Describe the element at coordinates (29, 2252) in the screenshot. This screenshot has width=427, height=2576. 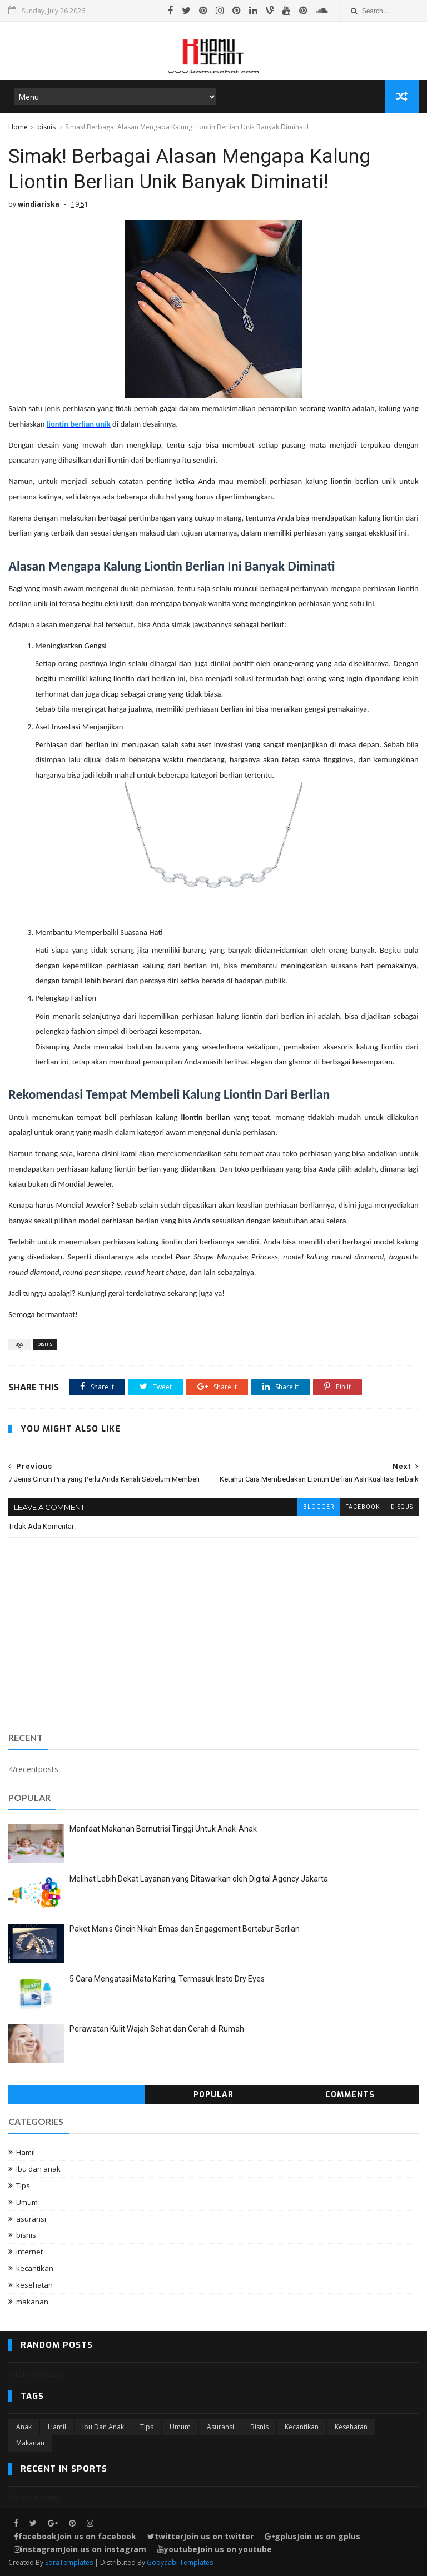
I see `internet` at that location.